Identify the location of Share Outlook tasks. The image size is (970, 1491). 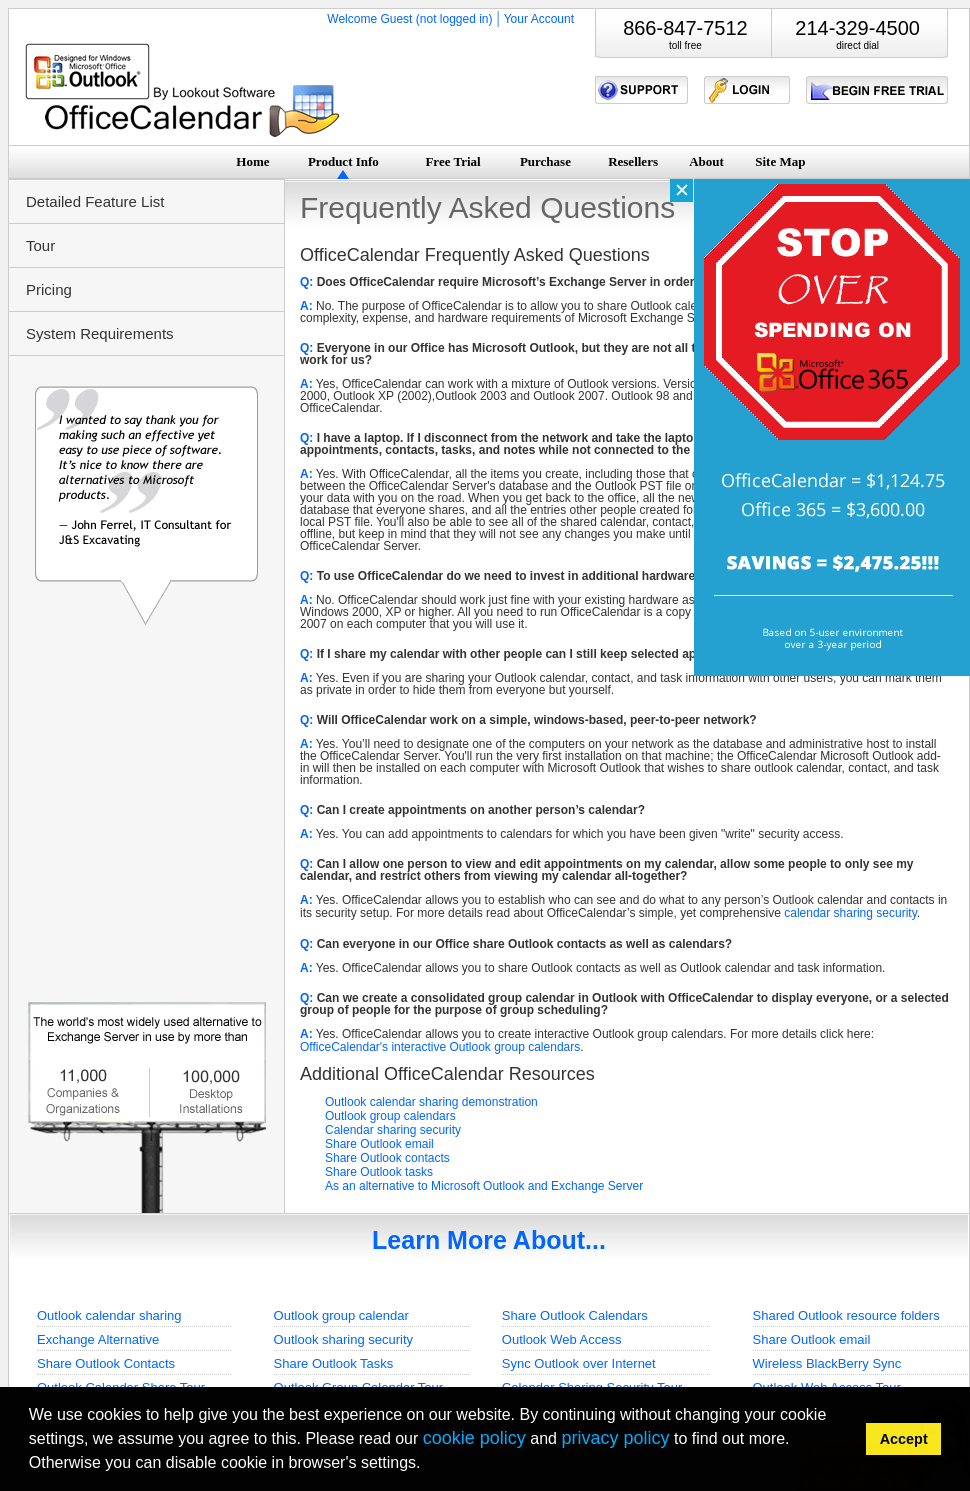
(379, 1172).